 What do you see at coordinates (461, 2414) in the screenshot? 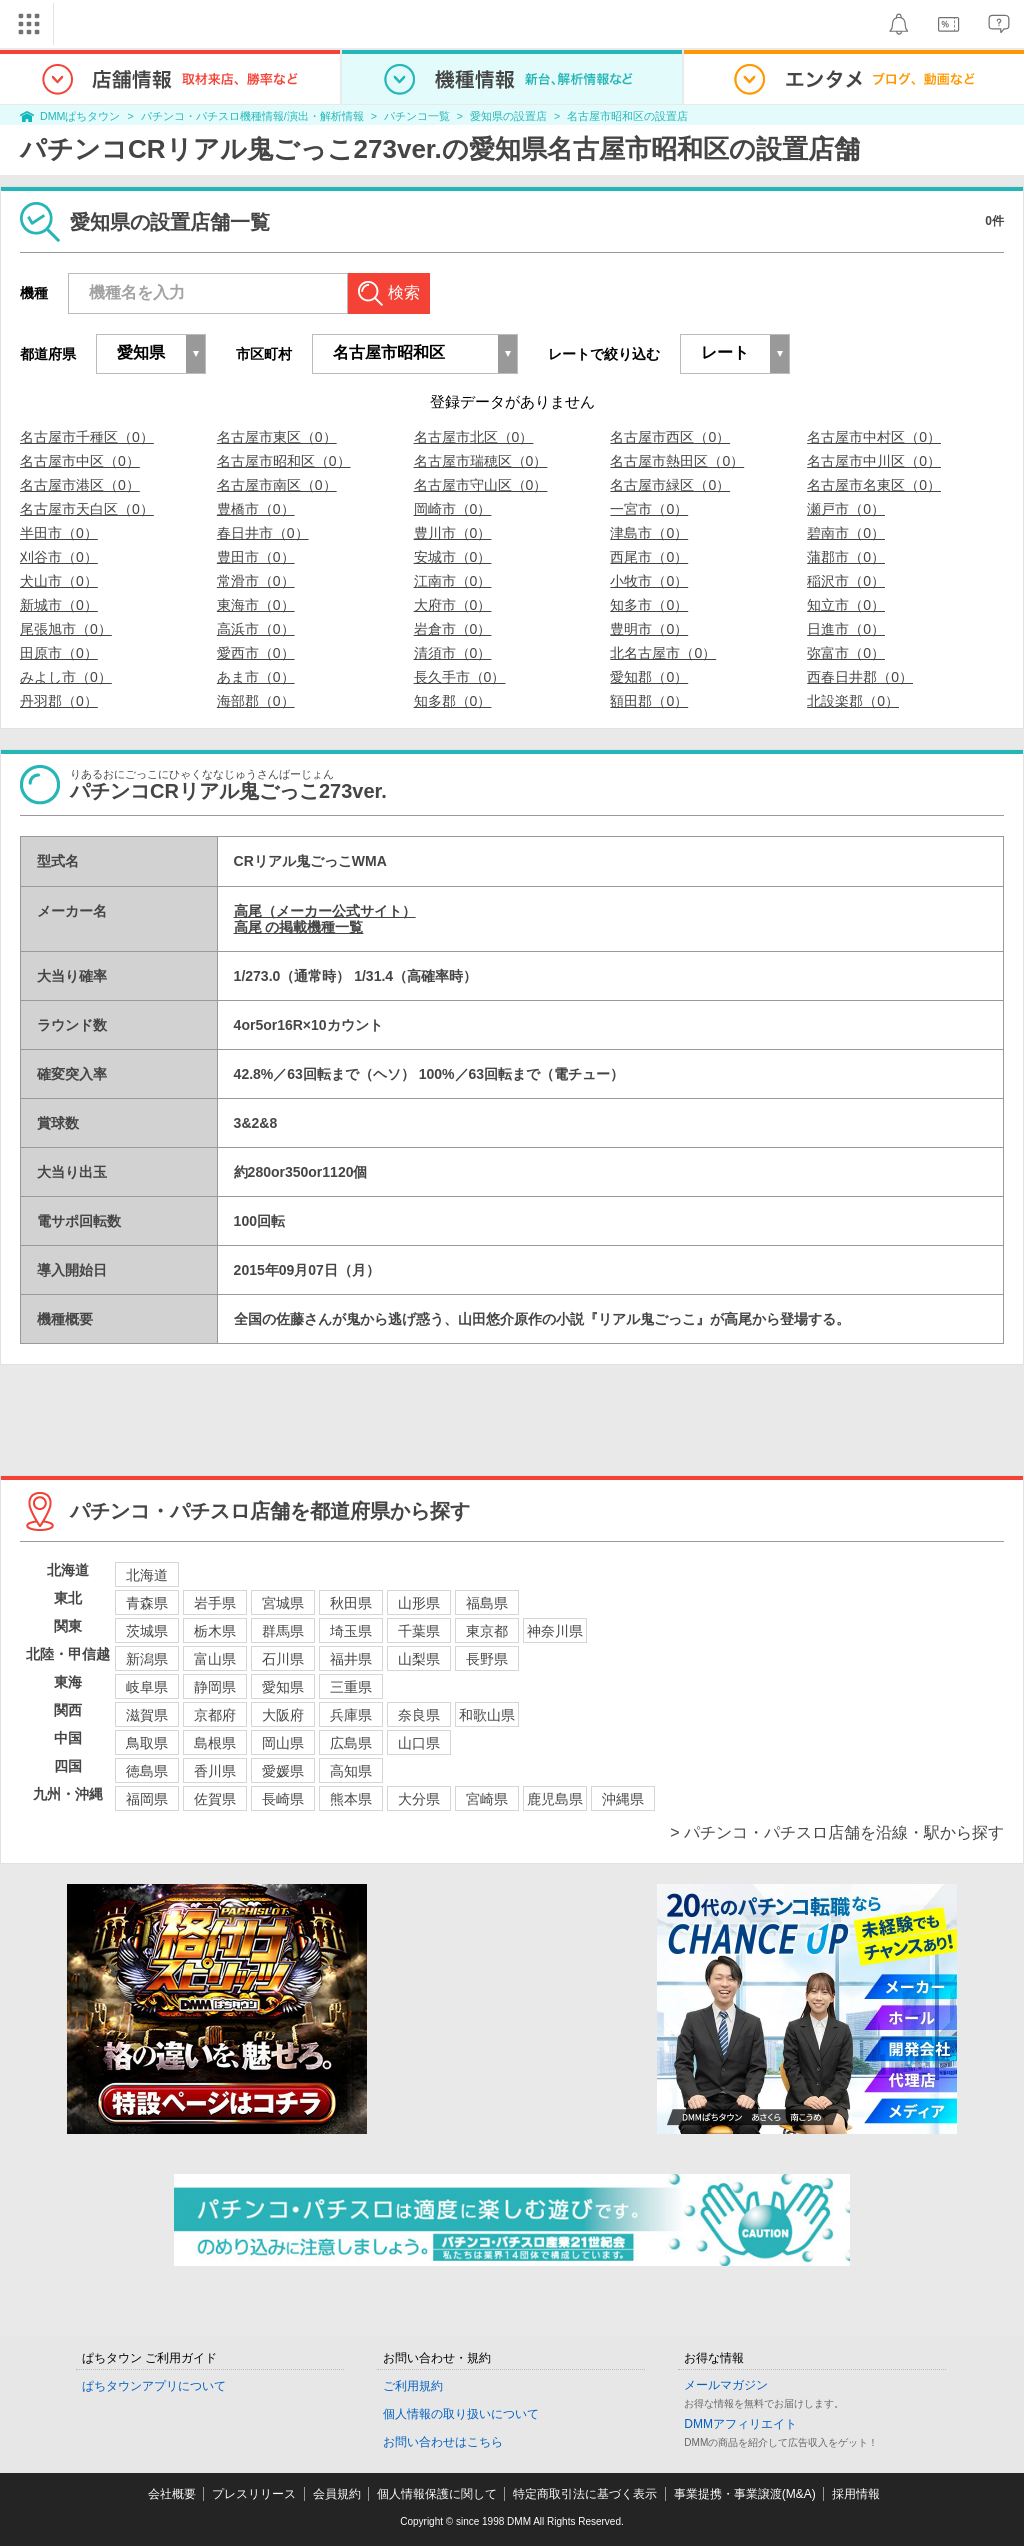
I see `個人情報の取り扱いについて` at bounding box center [461, 2414].